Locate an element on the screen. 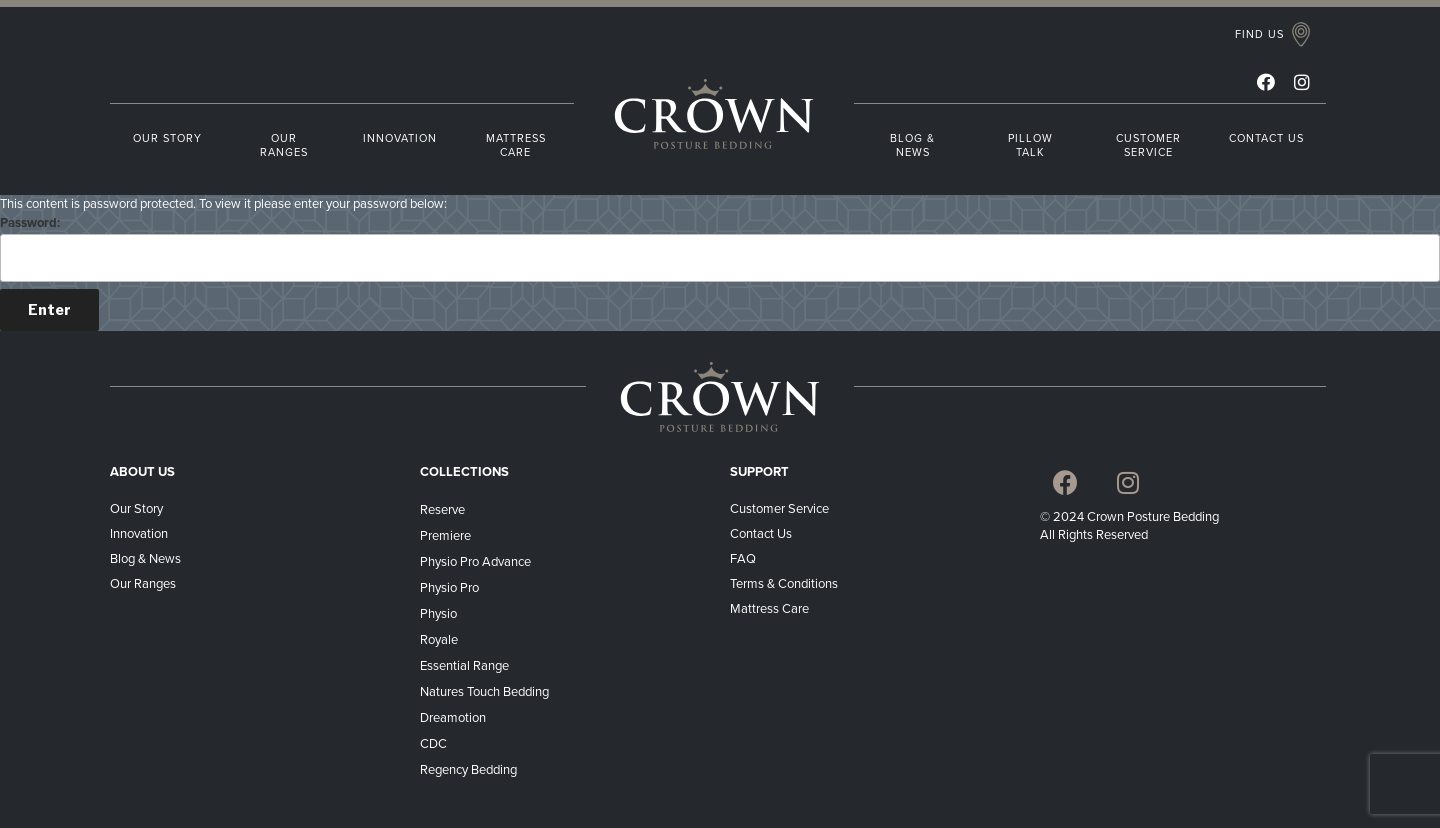 The height and width of the screenshot is (828, 1440). Customer Service is located at coordinates (779, 509).